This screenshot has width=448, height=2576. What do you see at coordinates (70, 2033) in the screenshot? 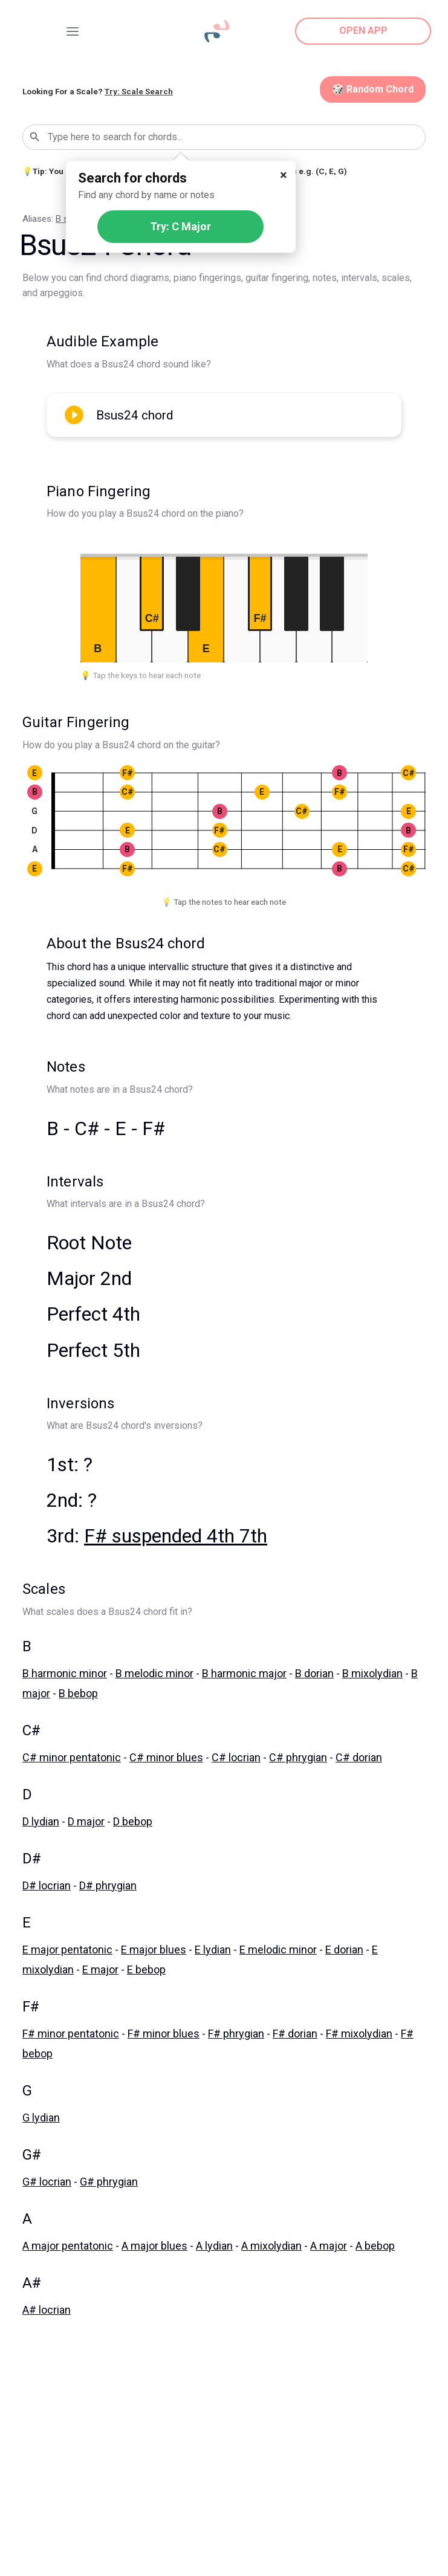
I see `F# minor pentatonic` at bounding box center [70, 2033].